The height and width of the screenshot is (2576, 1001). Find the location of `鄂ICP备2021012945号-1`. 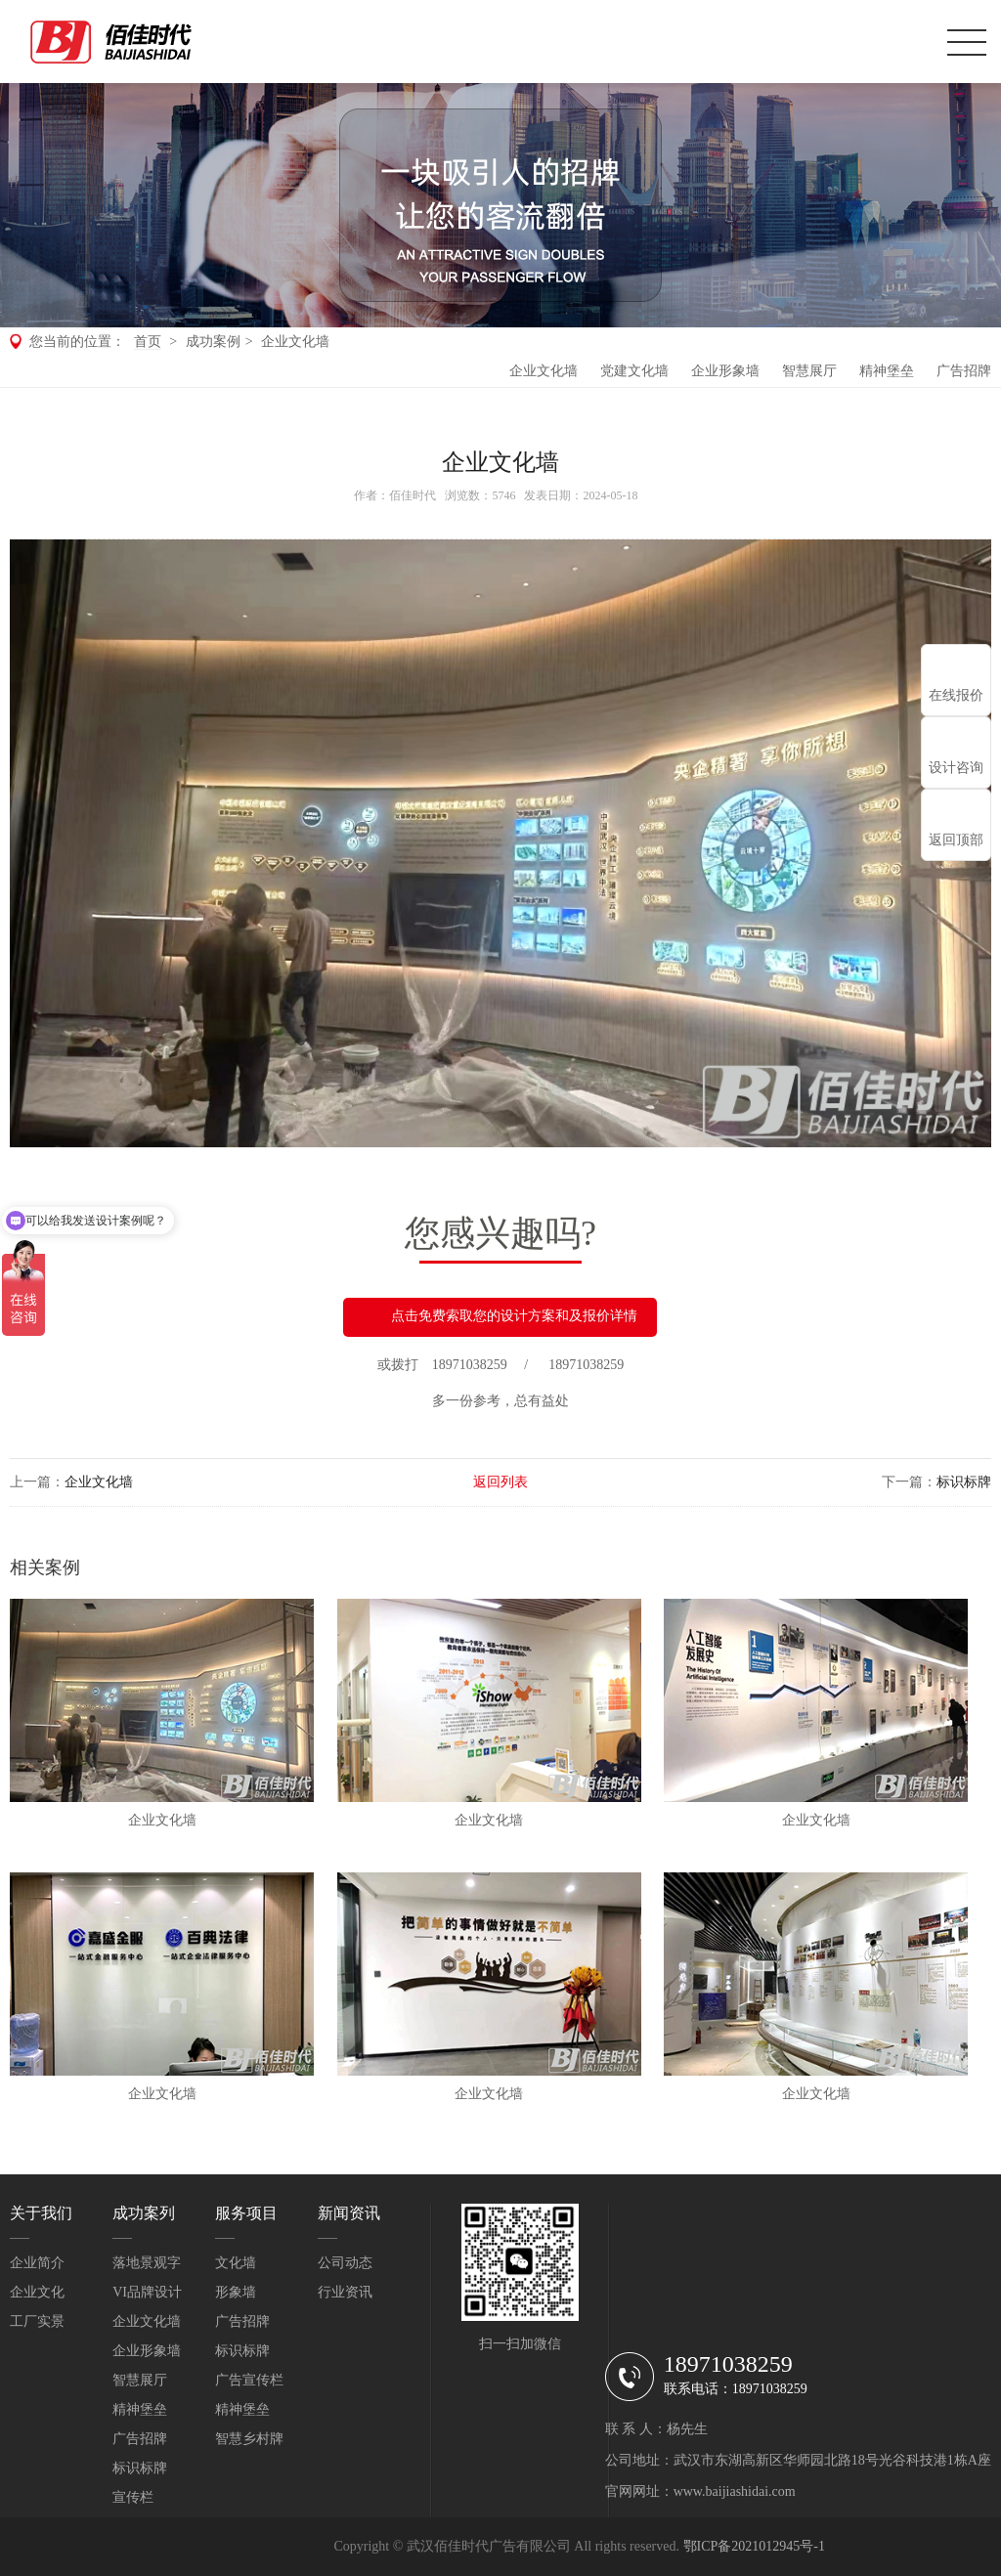

鄂ICP备2021012945号-1 is located at coordinates (754, 2546).